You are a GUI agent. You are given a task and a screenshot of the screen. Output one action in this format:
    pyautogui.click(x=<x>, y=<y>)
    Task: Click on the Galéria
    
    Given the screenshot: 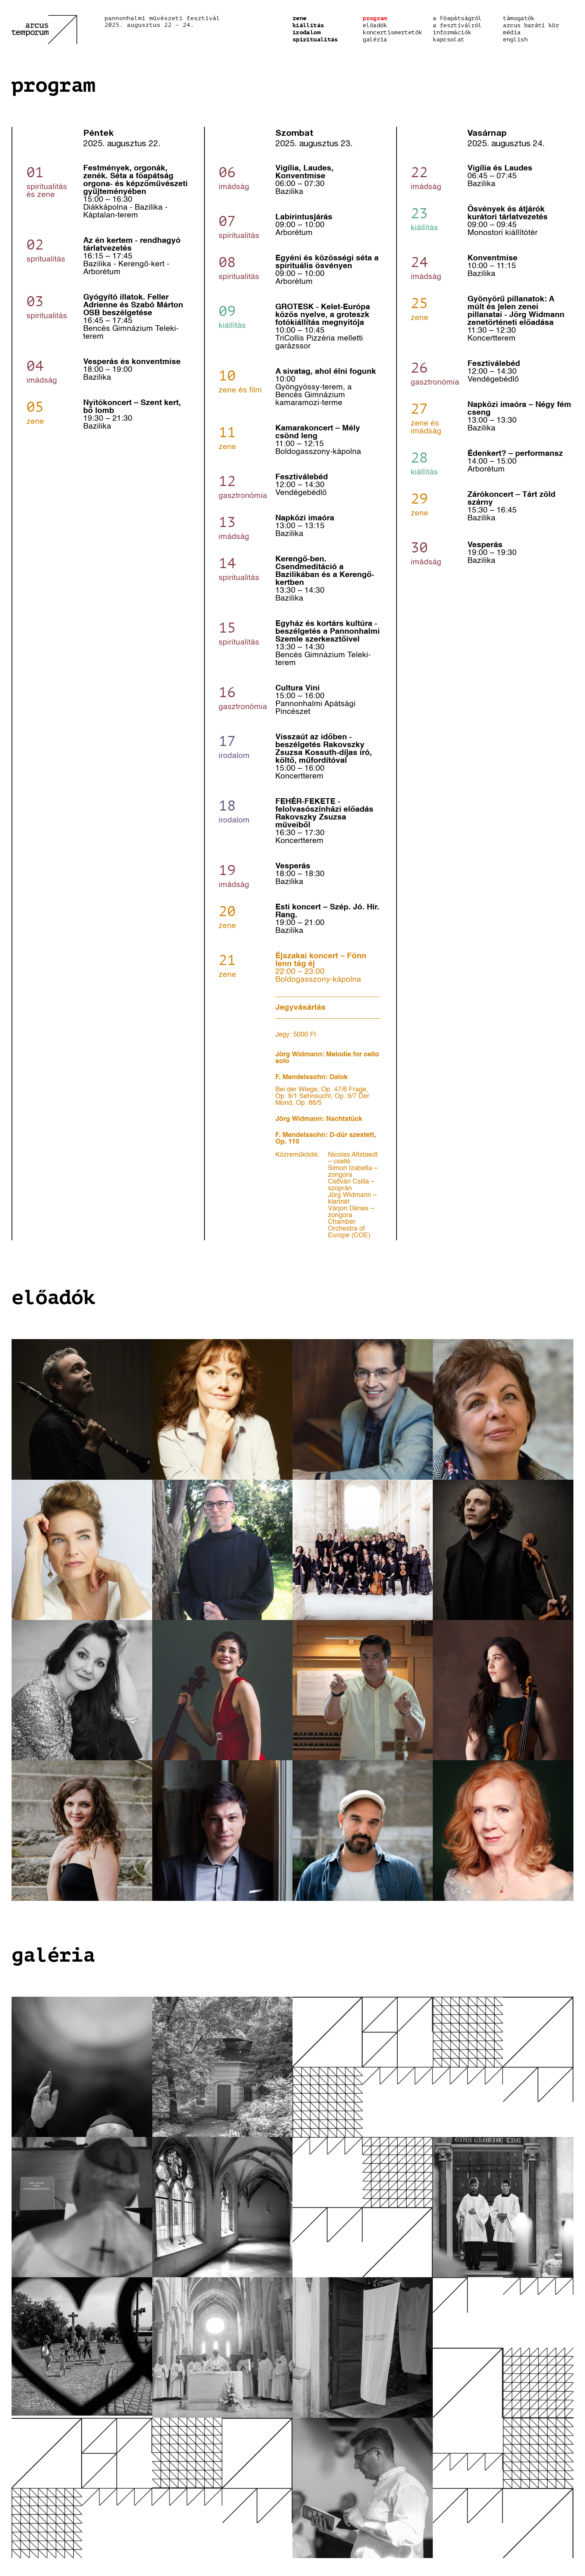 What is the action you would take?
    pyautogui.click(x=375, y=39)
    